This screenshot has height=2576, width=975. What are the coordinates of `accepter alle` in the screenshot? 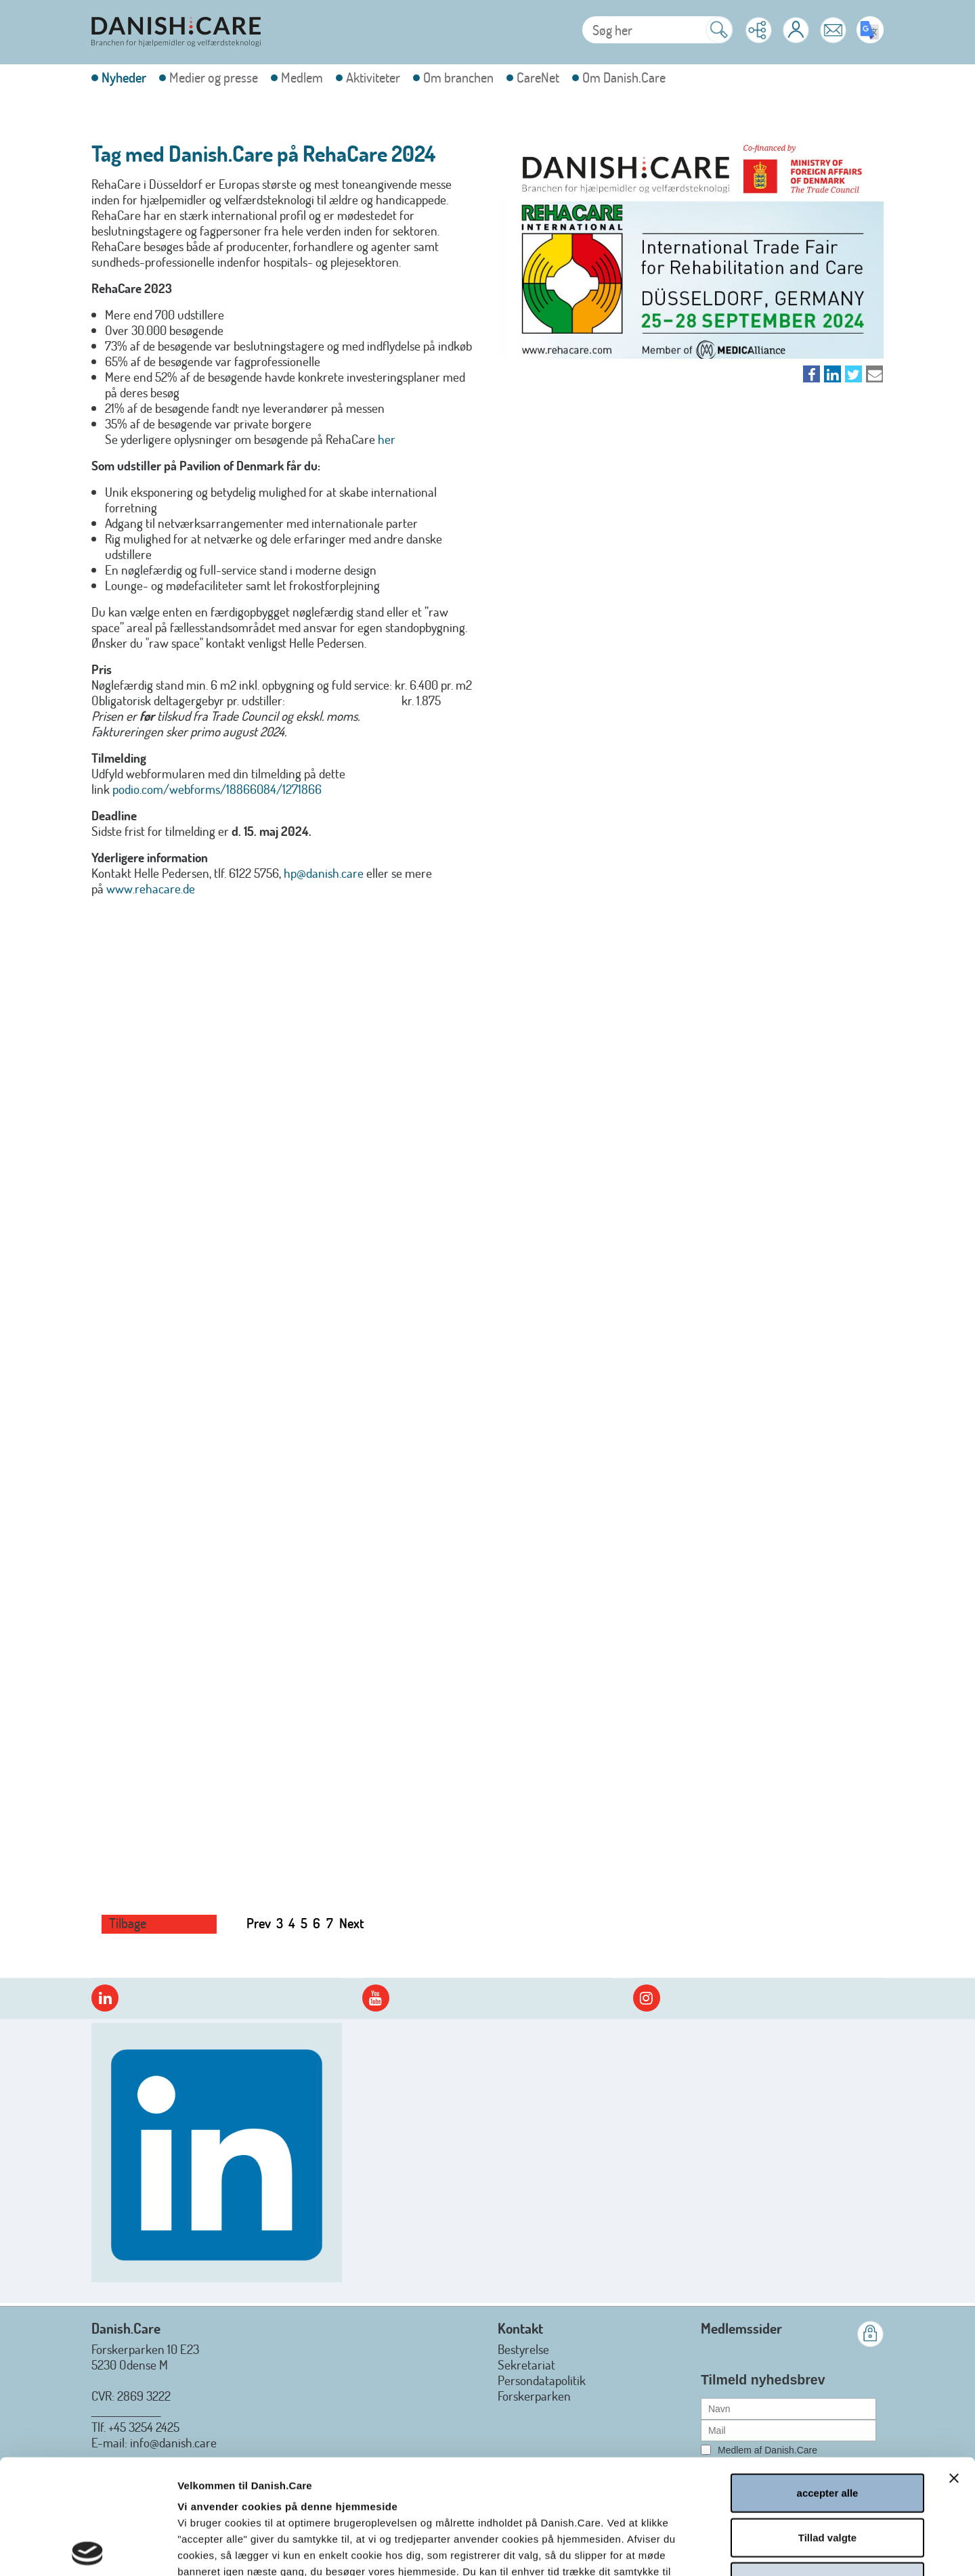 It's located at (828, 2378).